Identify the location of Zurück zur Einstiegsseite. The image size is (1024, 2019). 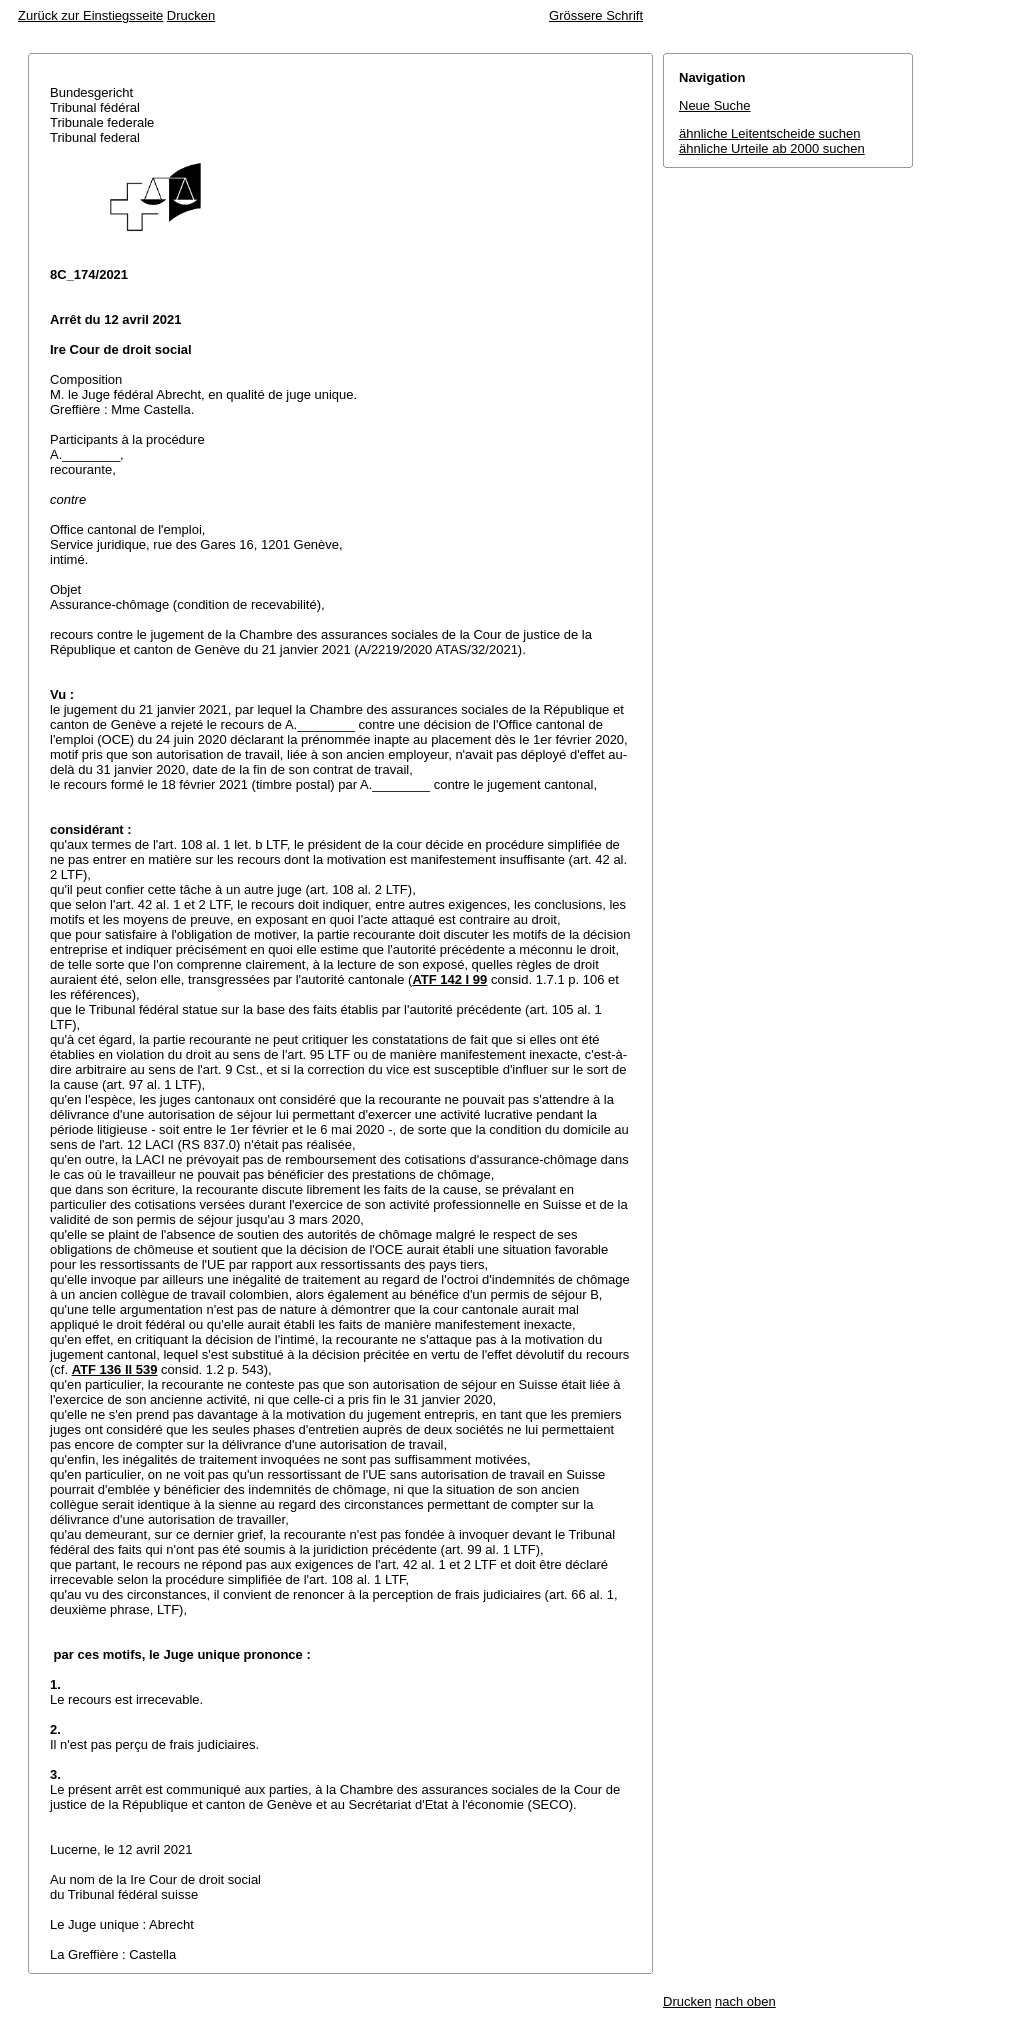
(90, 15).